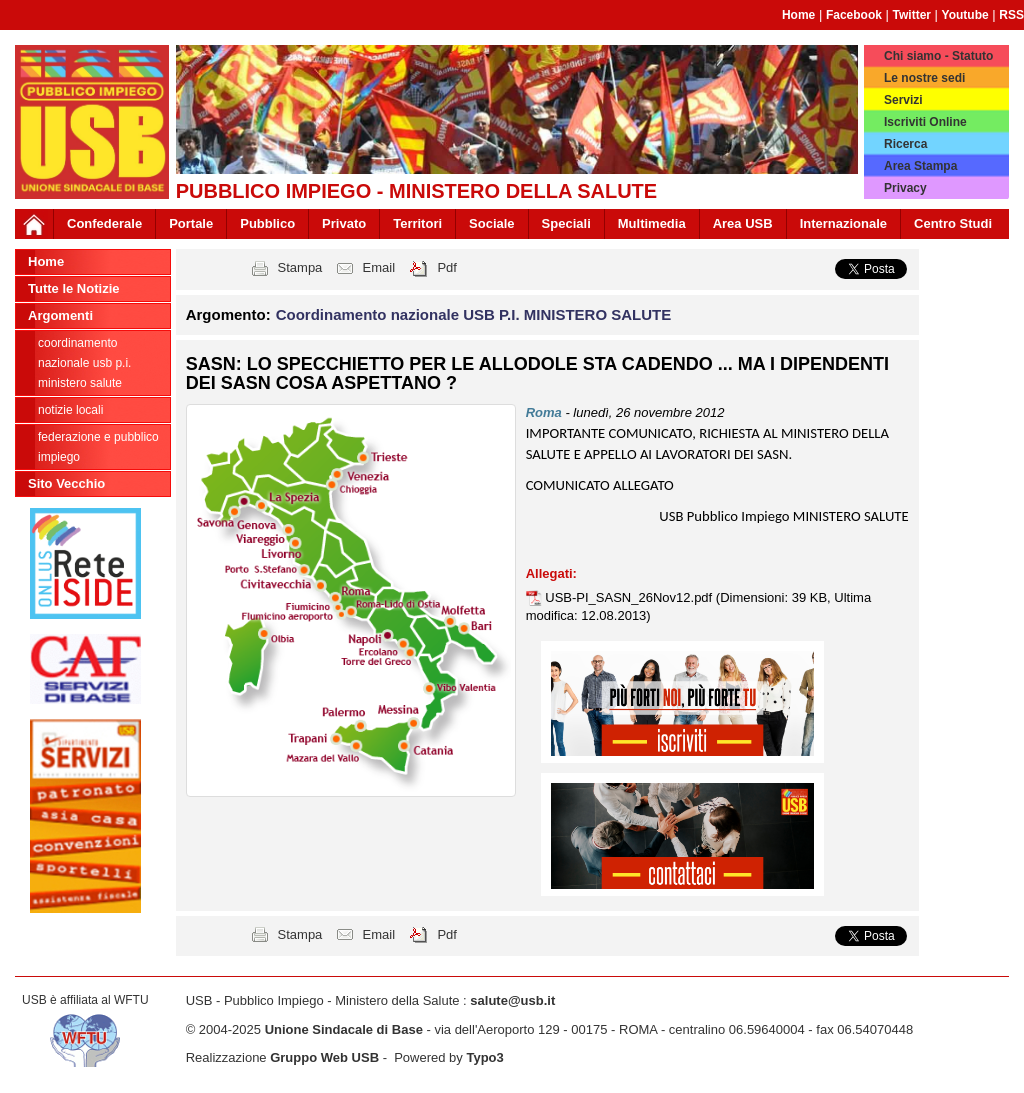 This screenshot has width=1024, height=1093. I want to click on Coordinamento nazionale USB P.I. MINISTERO SALUTE, so click(84, 363).